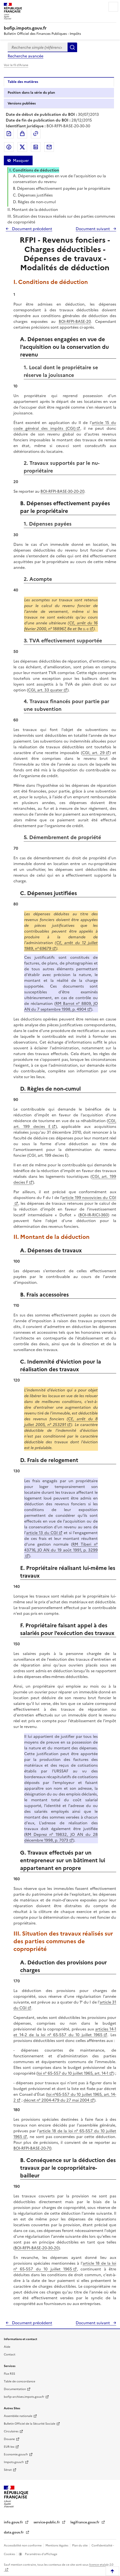  I want to click on Document suivant, so click(93, 229).